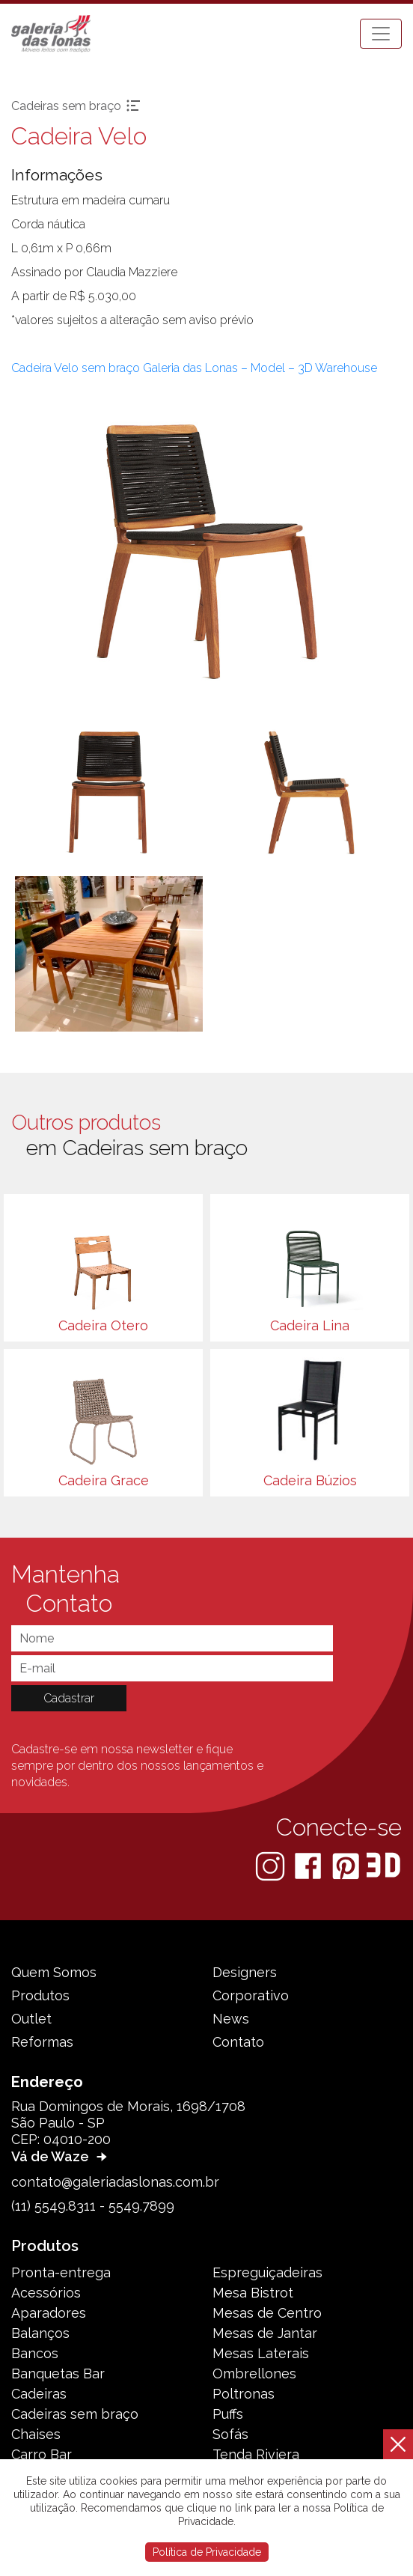 Image resolution: width=413 pixels, height=2576 pixels. Describe the element at coordinates (40, 2333) in the screenshot. I see `Balanços` at that location.